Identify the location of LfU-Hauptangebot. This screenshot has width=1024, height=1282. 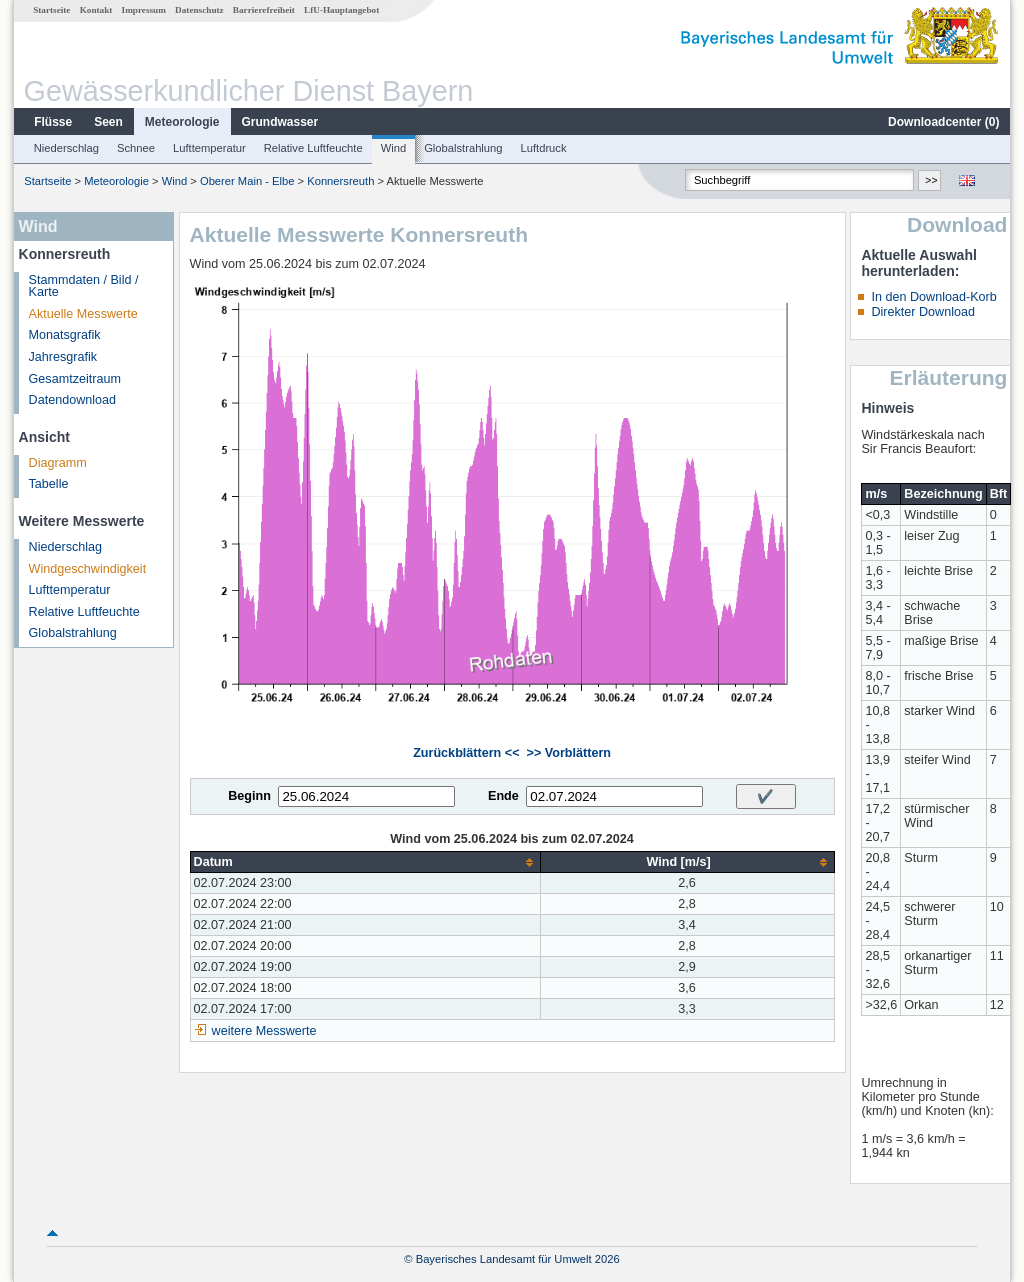
(341, 10).